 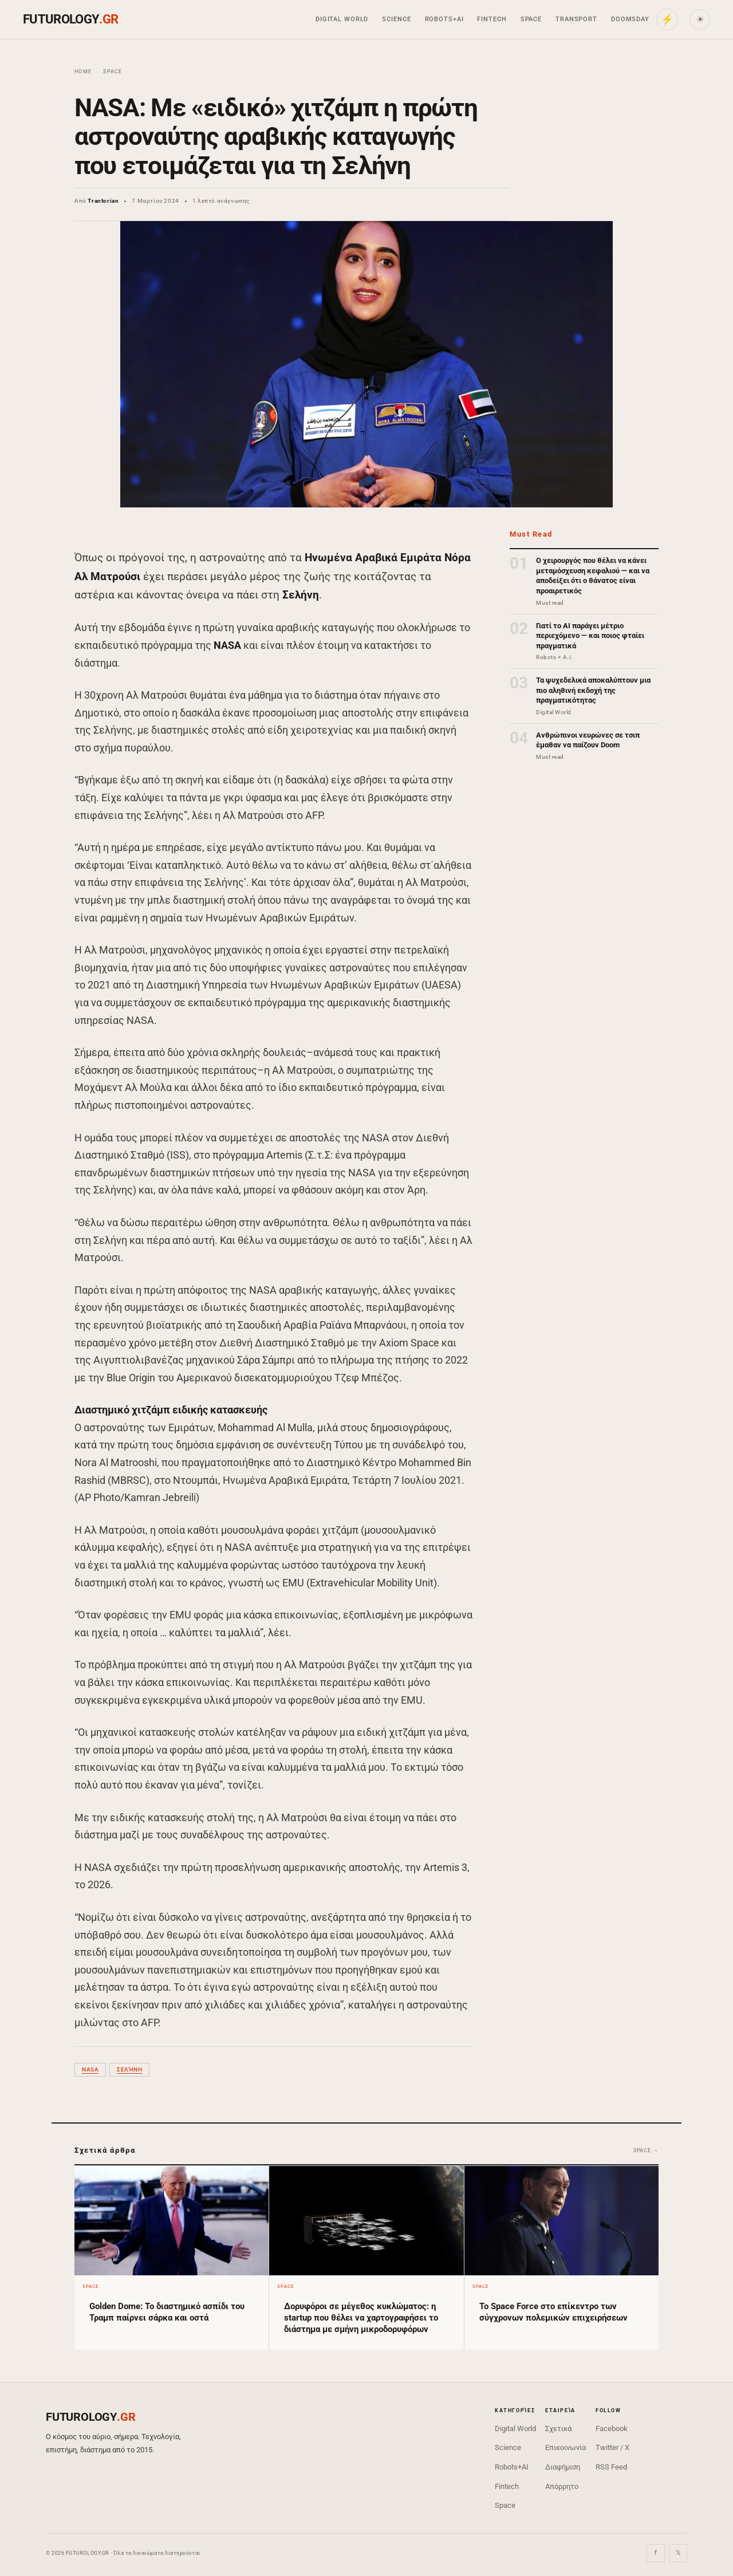 I want to click on Science, so click(x=396, y=19).